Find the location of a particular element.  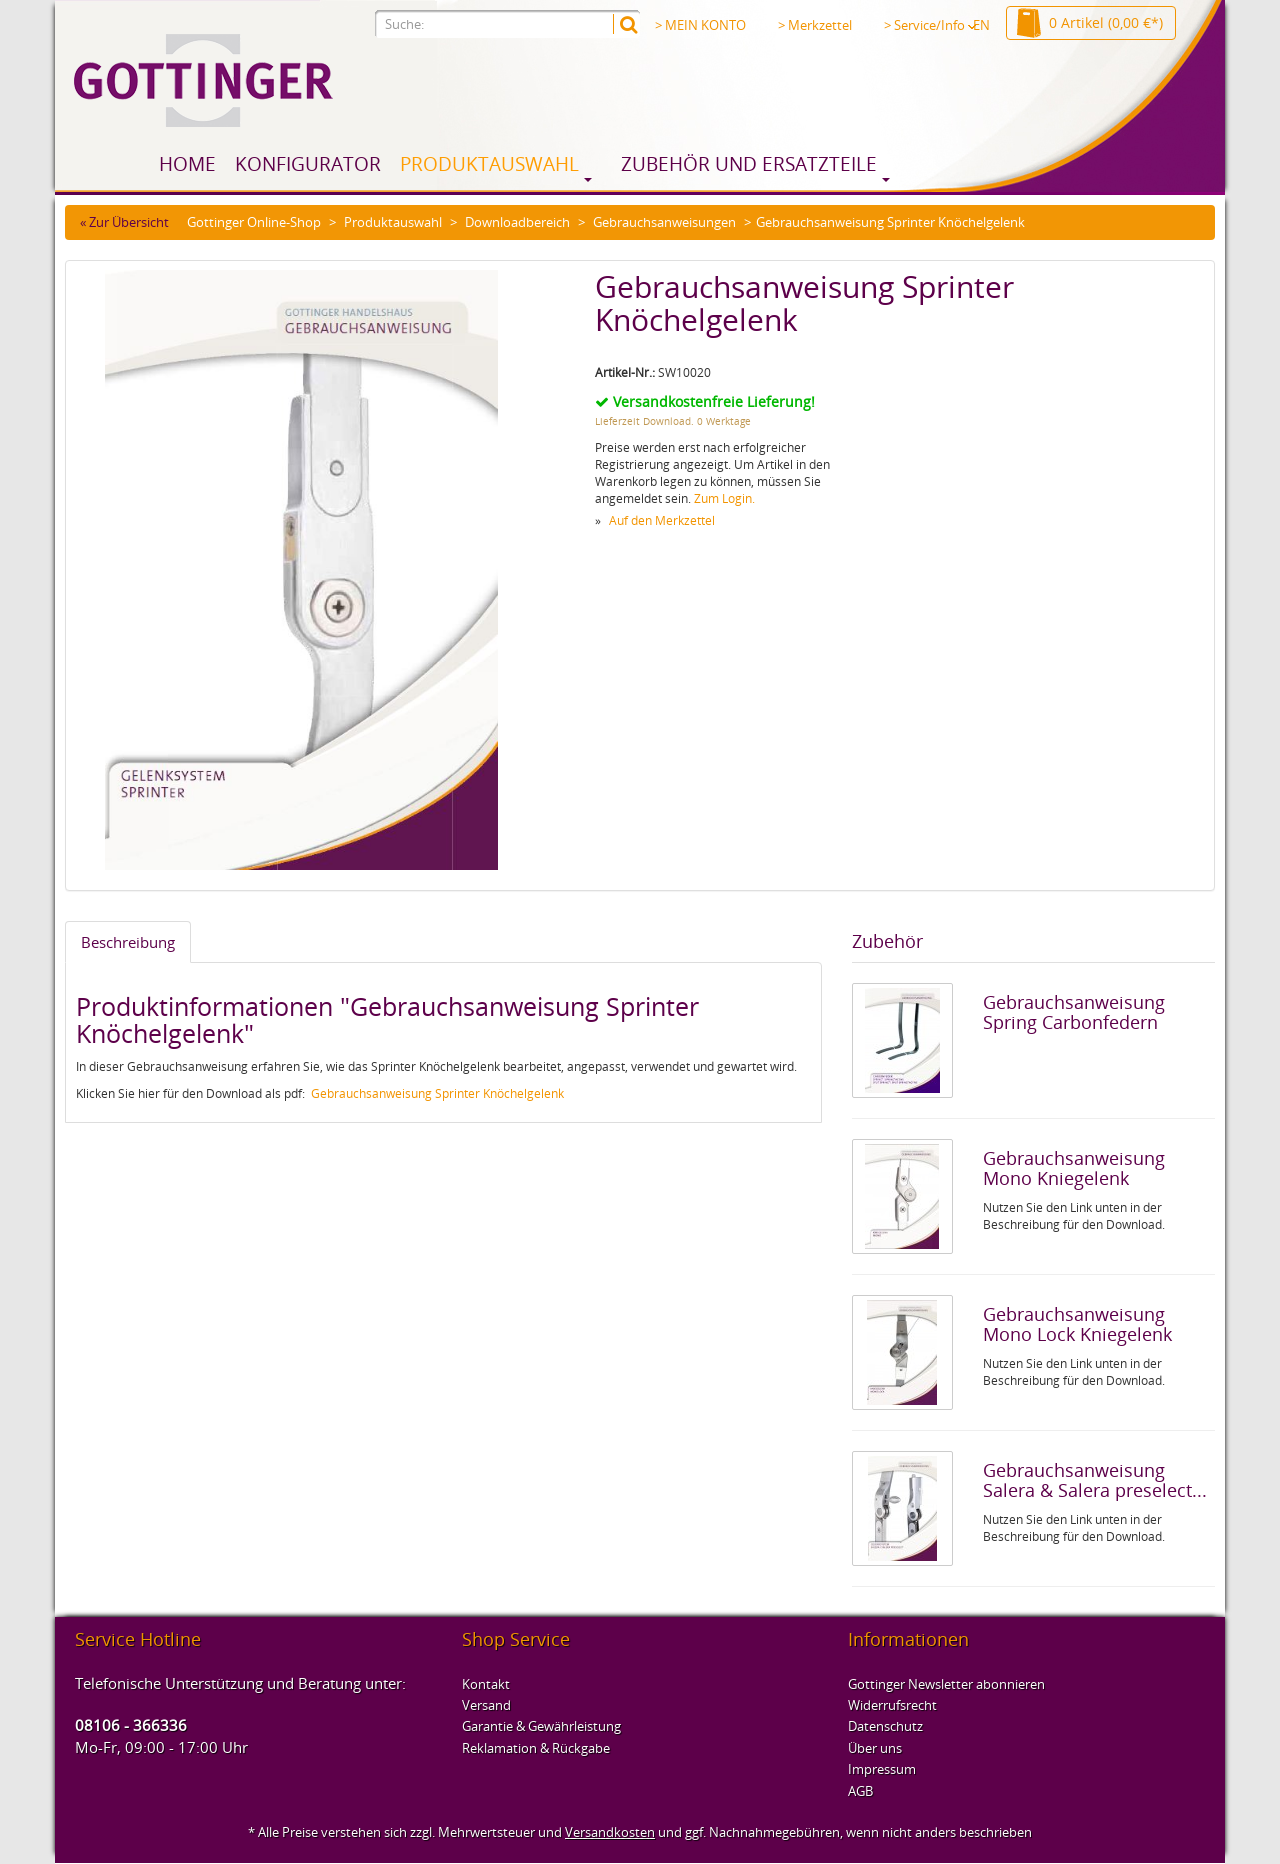

« Zur Übersicht is located at coordinates (124, 222).